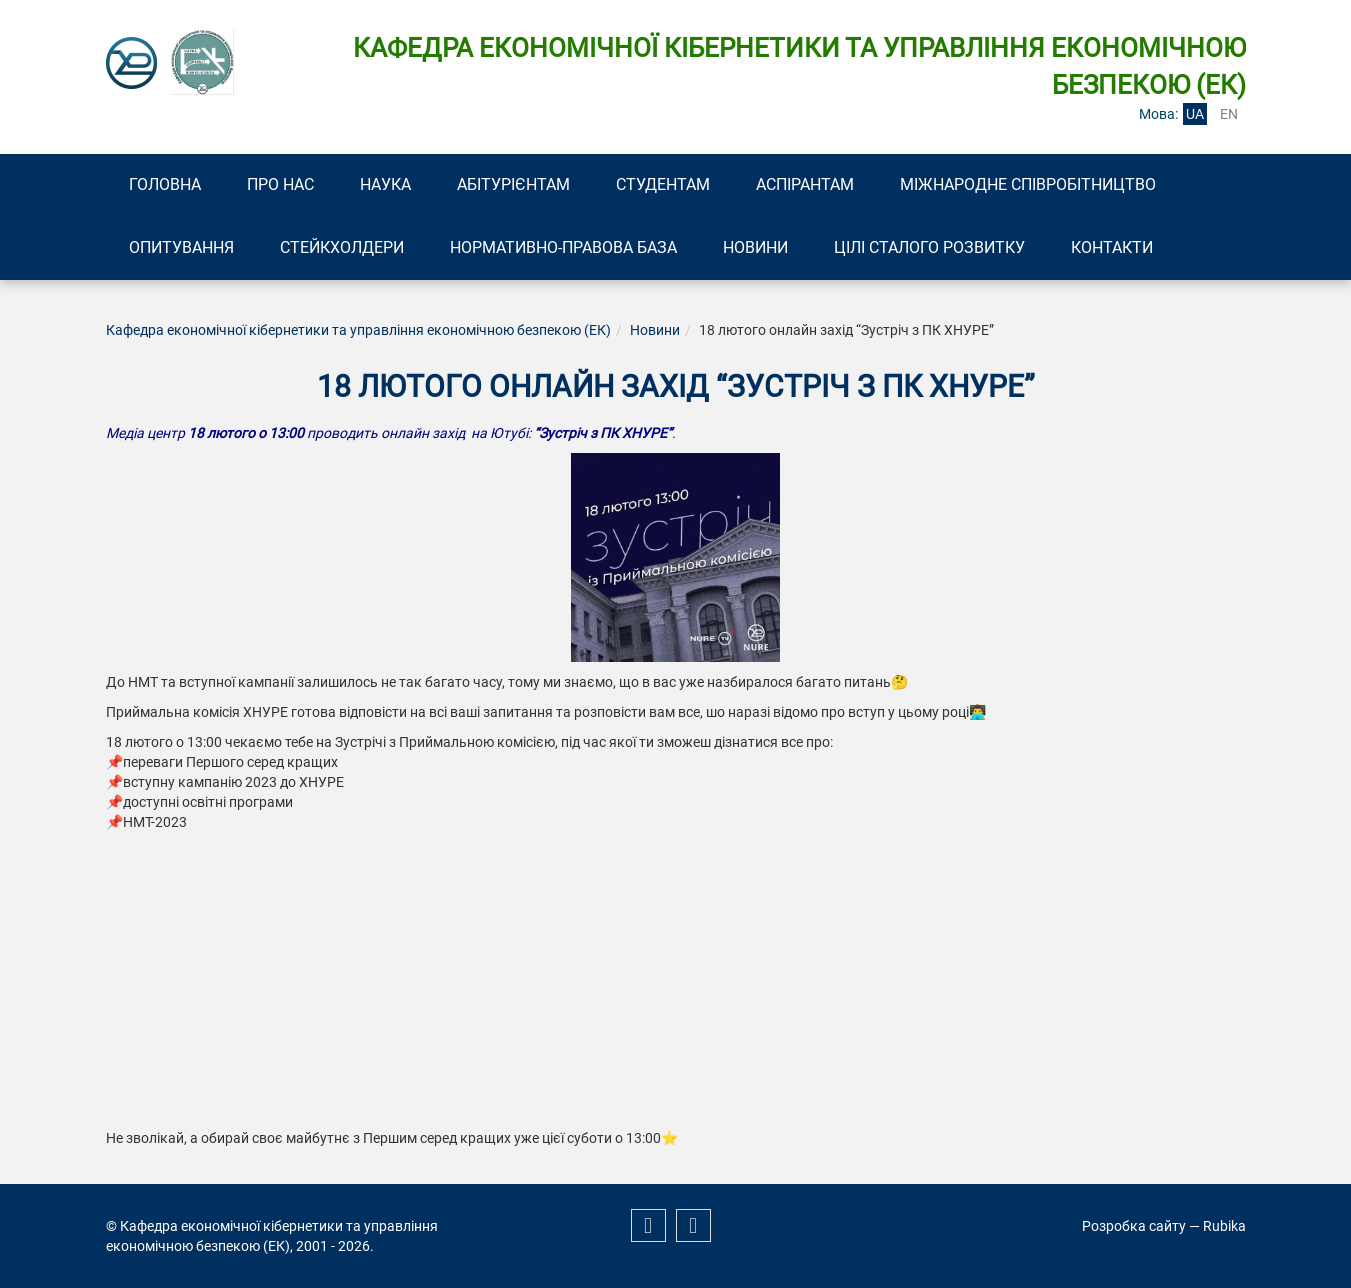 This screenshot has height=1288, width=1351. I want to click on Новини, so click(755, 247).